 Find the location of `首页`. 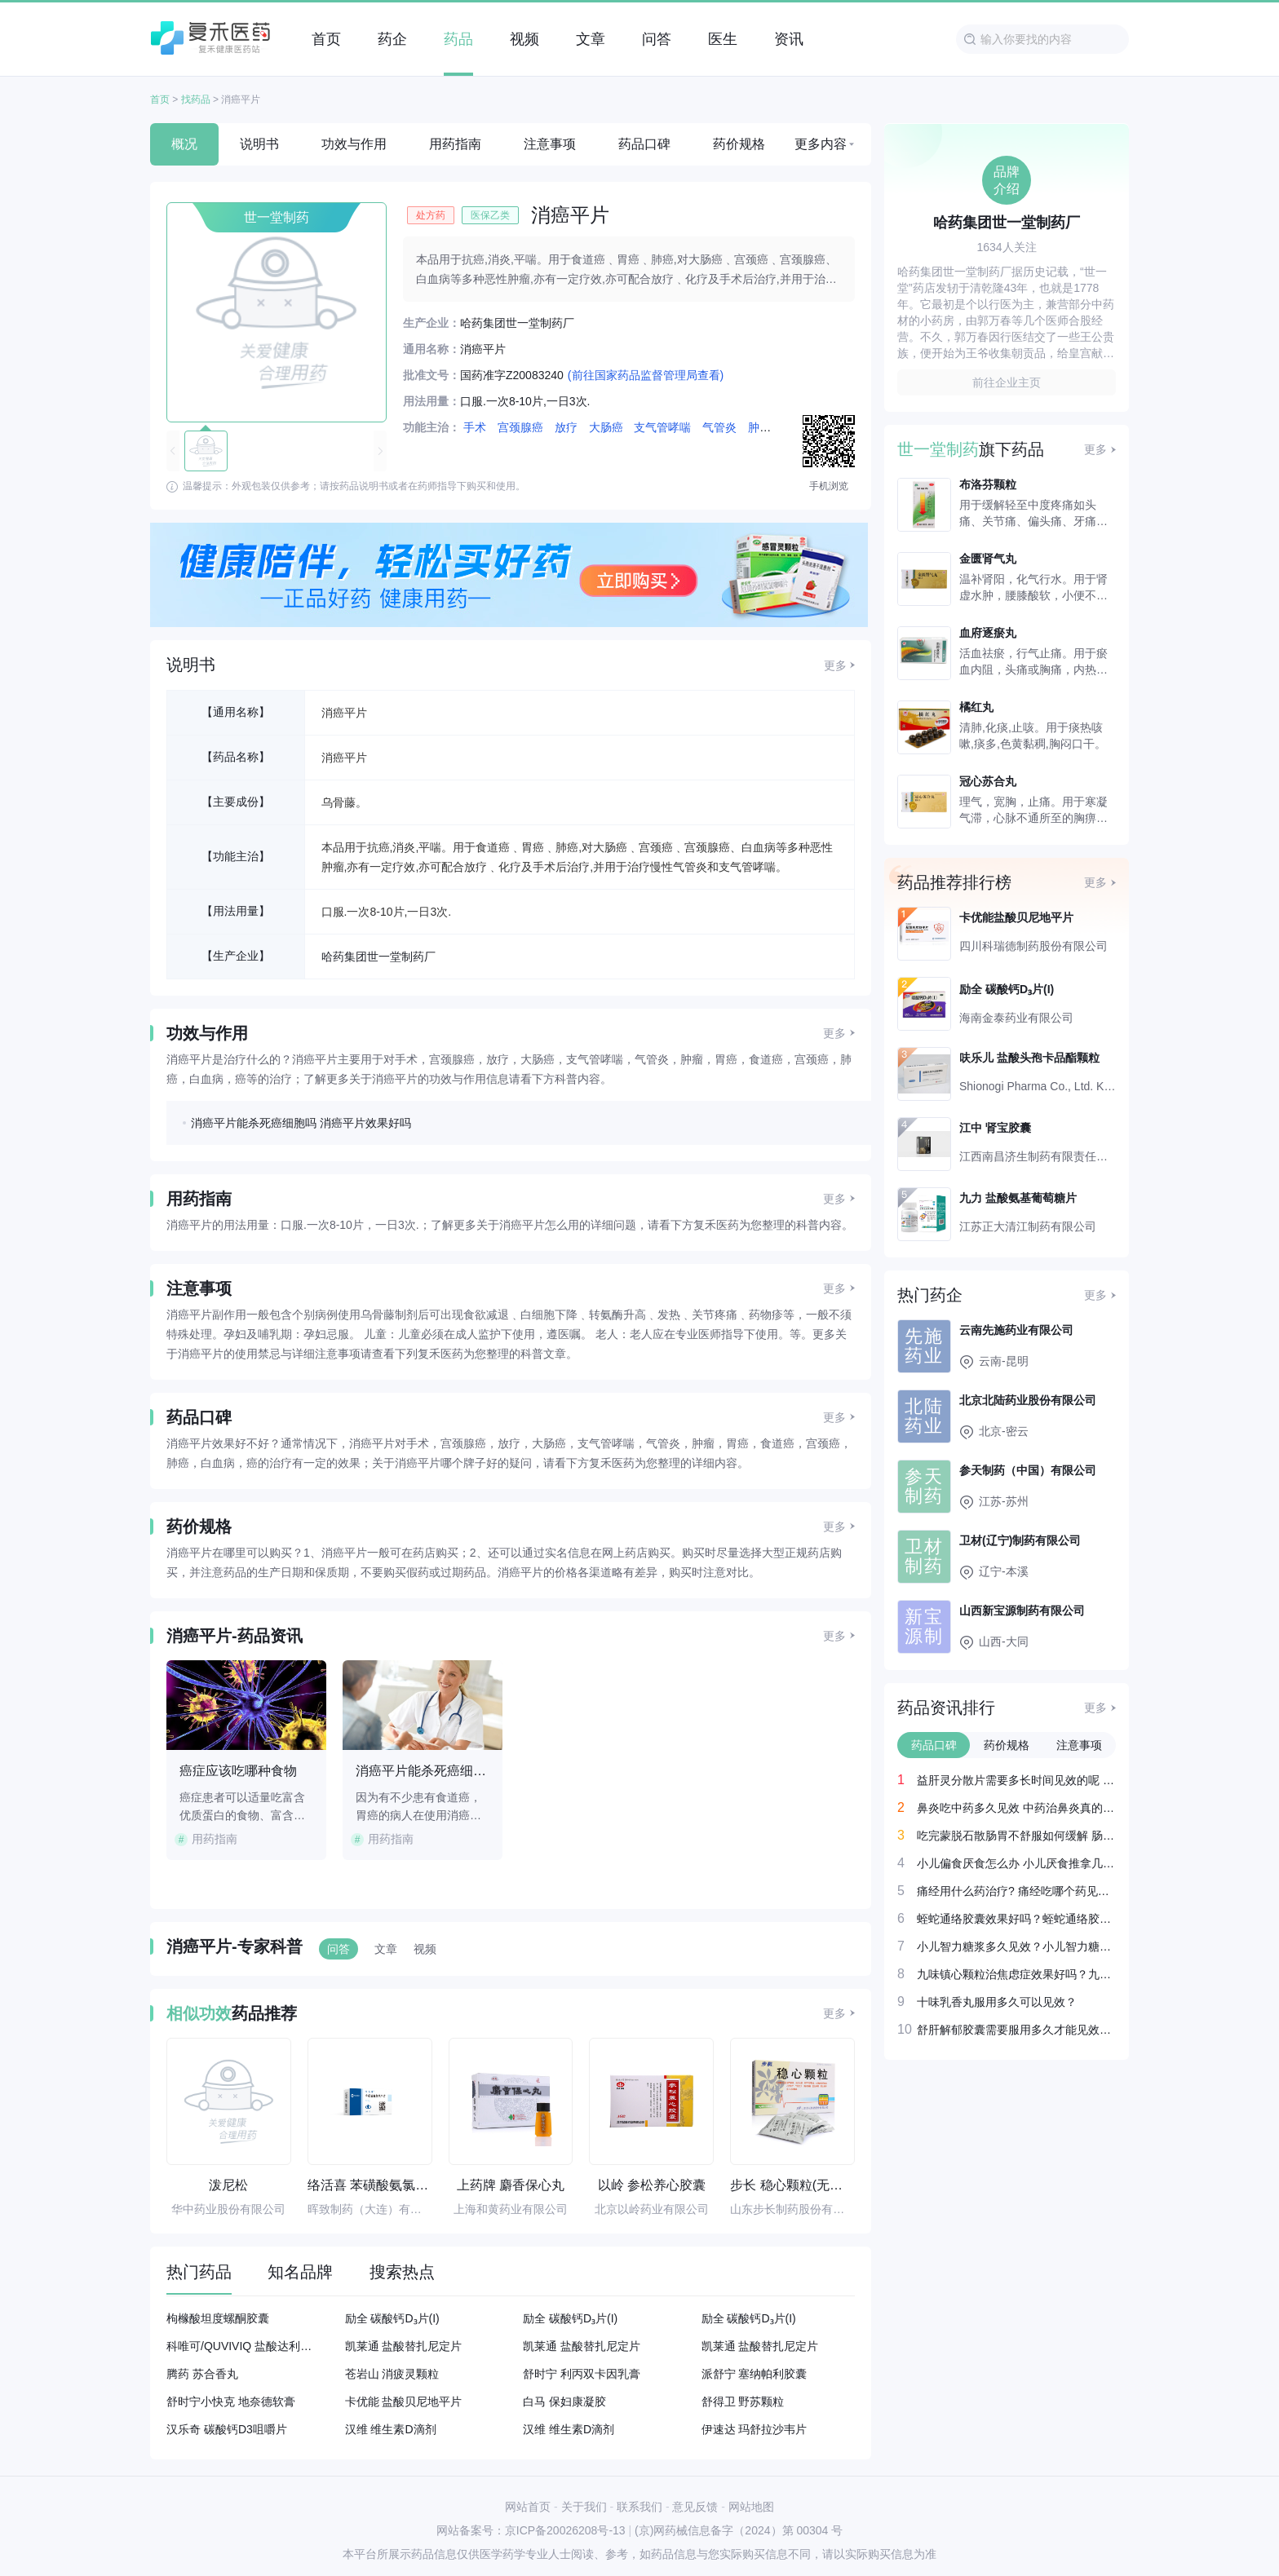

首页 is located at coordinates (160, 99).